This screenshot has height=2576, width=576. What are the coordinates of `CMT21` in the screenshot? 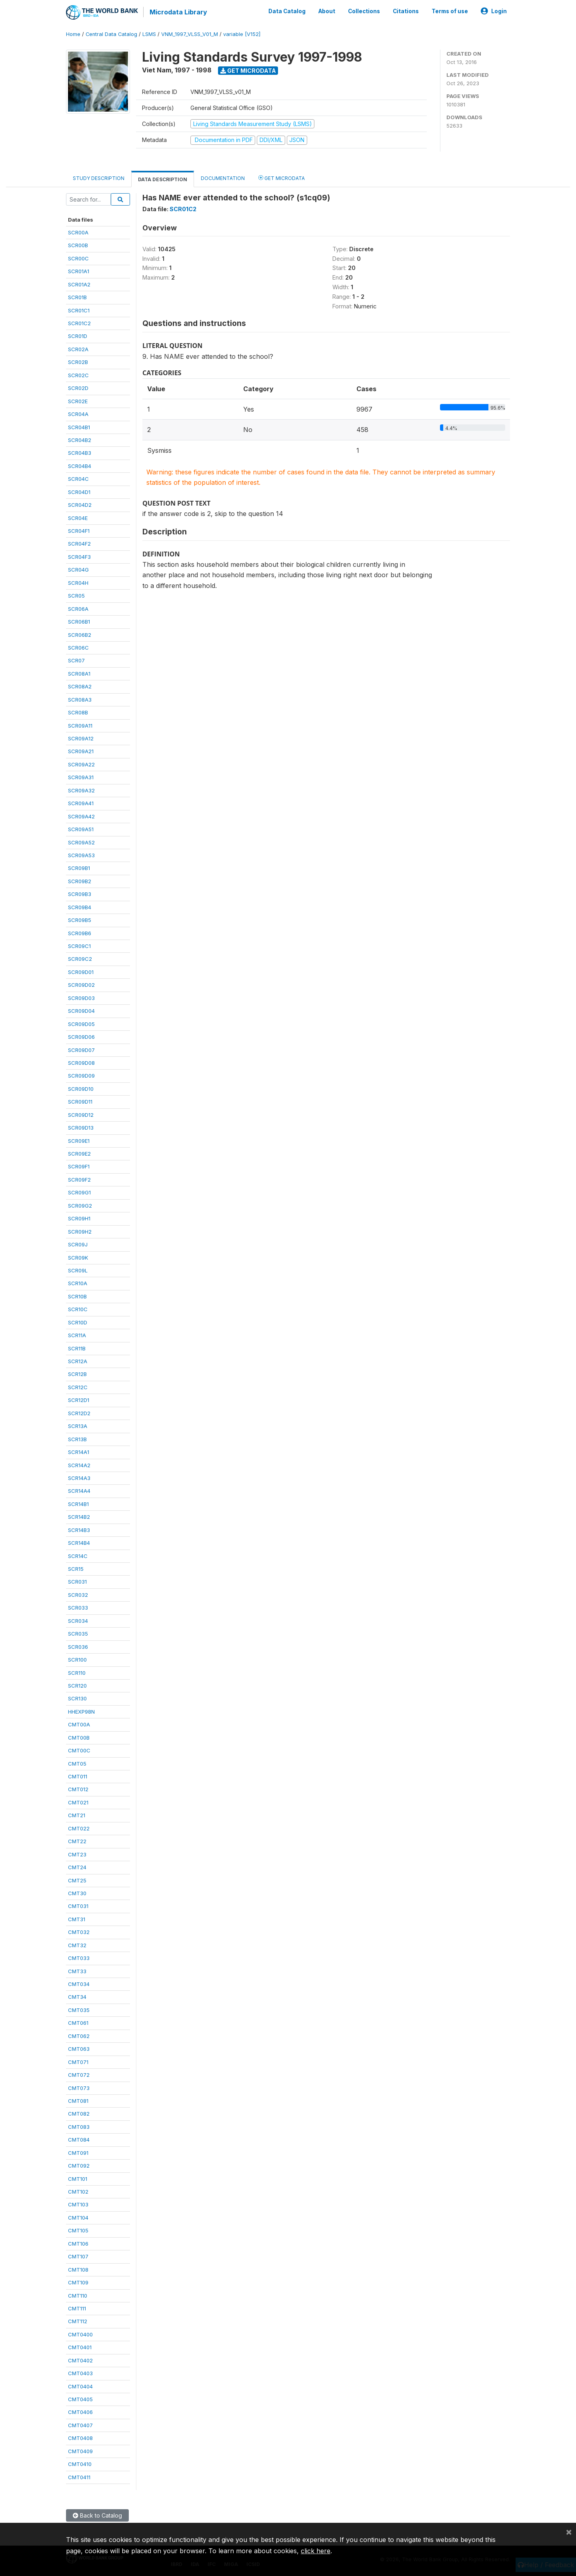 It's located at (76, 1815).